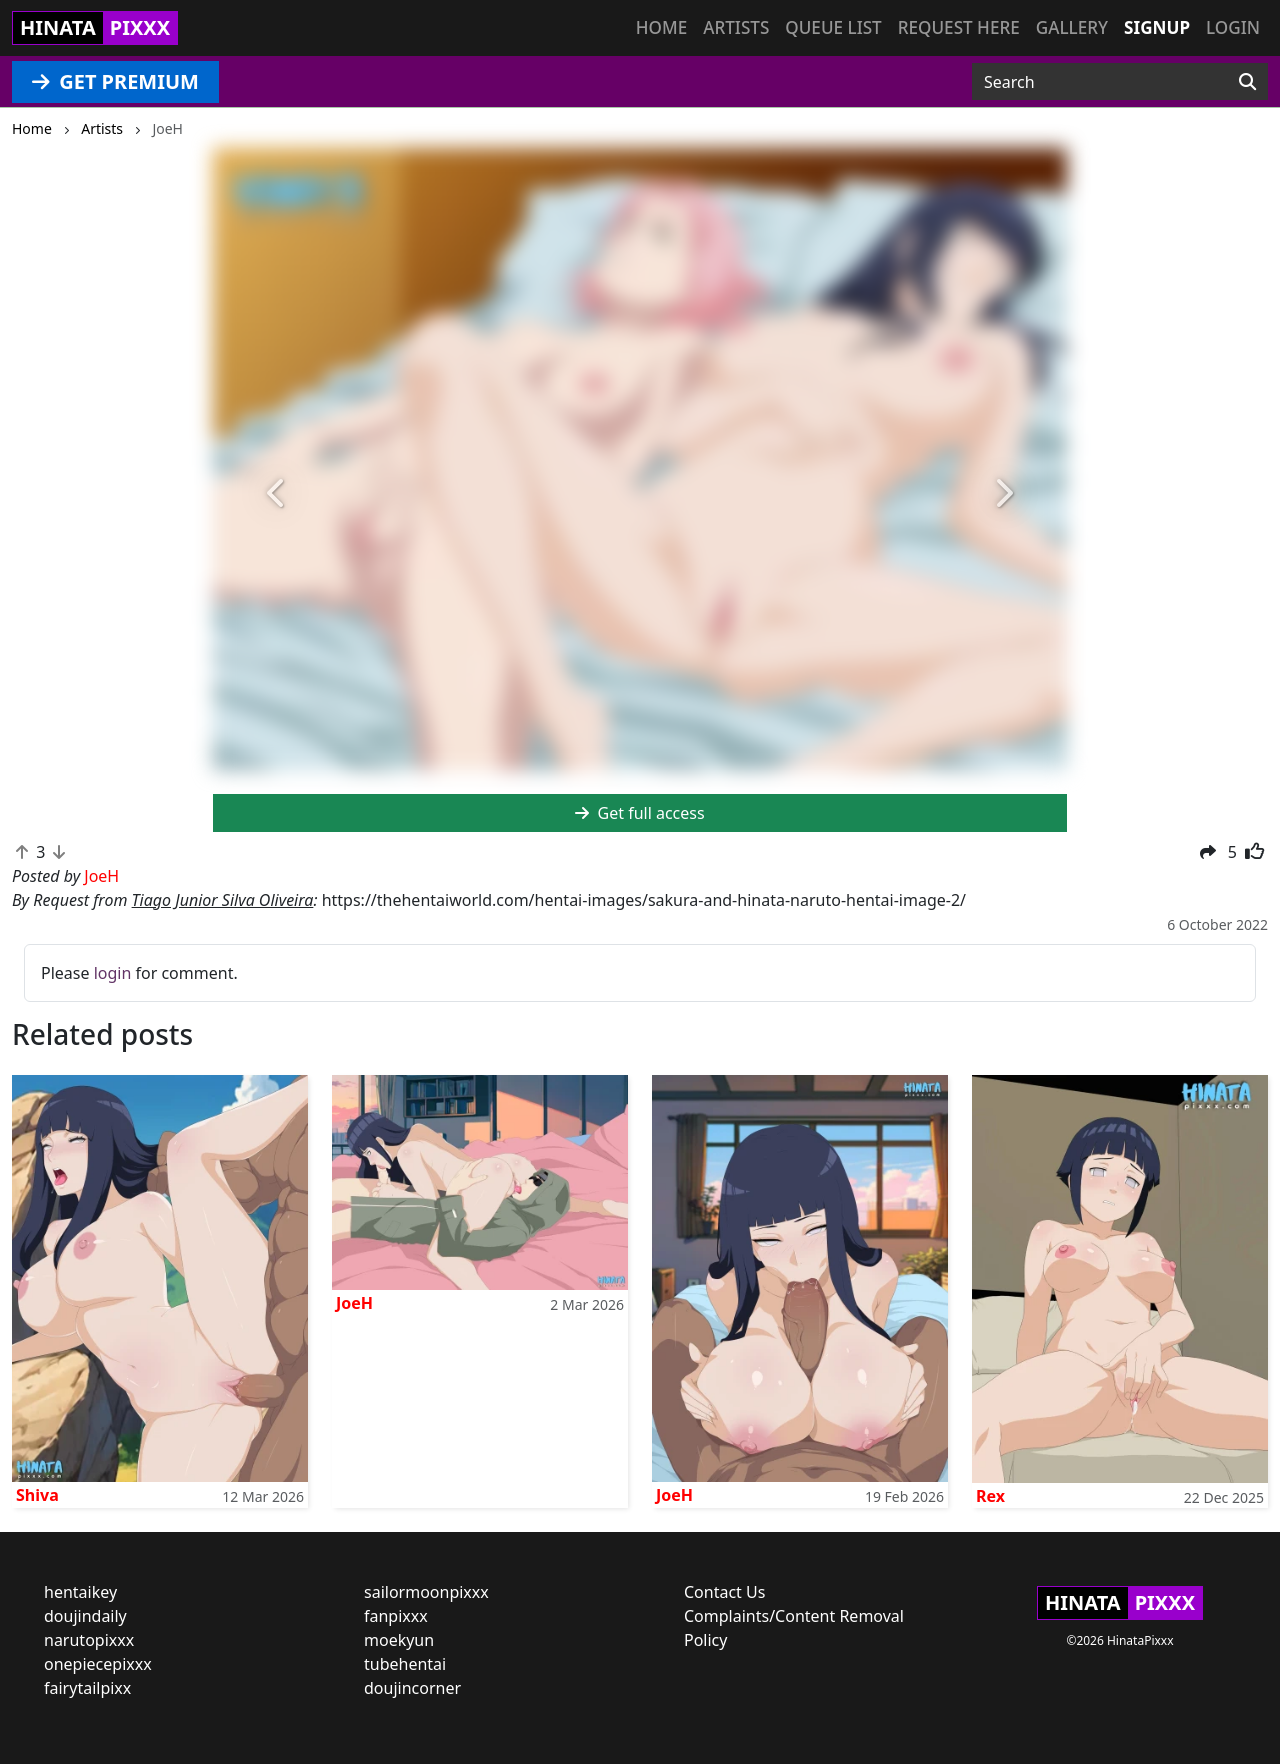 This screenshot has width=1280, height=1764. Describe the element at coordinates (661, 27) in the screenshot. I see `Home` at that location.